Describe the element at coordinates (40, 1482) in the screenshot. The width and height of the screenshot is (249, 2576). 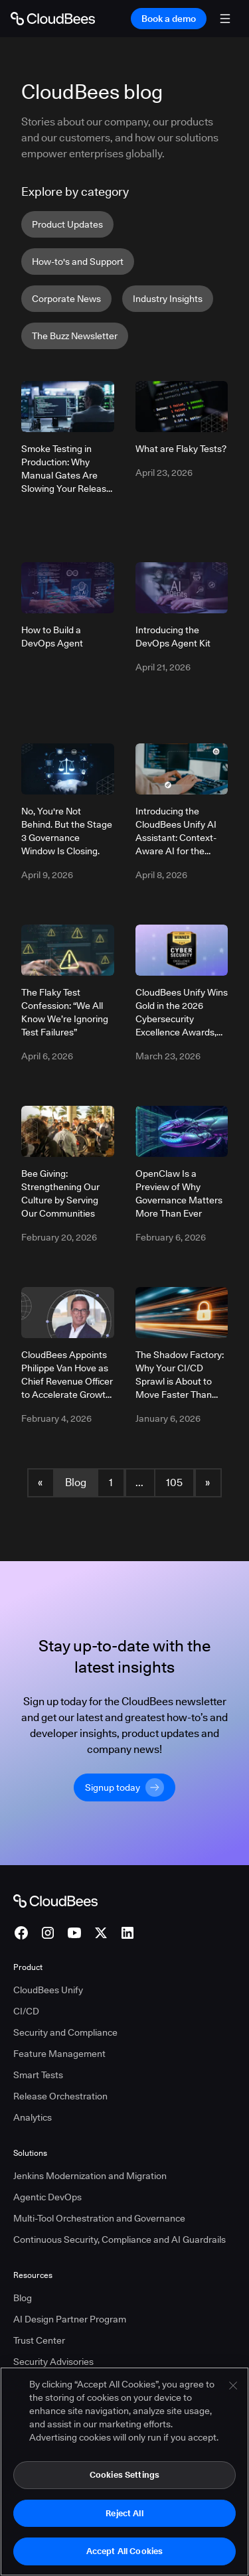
I see `« [button]` at that location.